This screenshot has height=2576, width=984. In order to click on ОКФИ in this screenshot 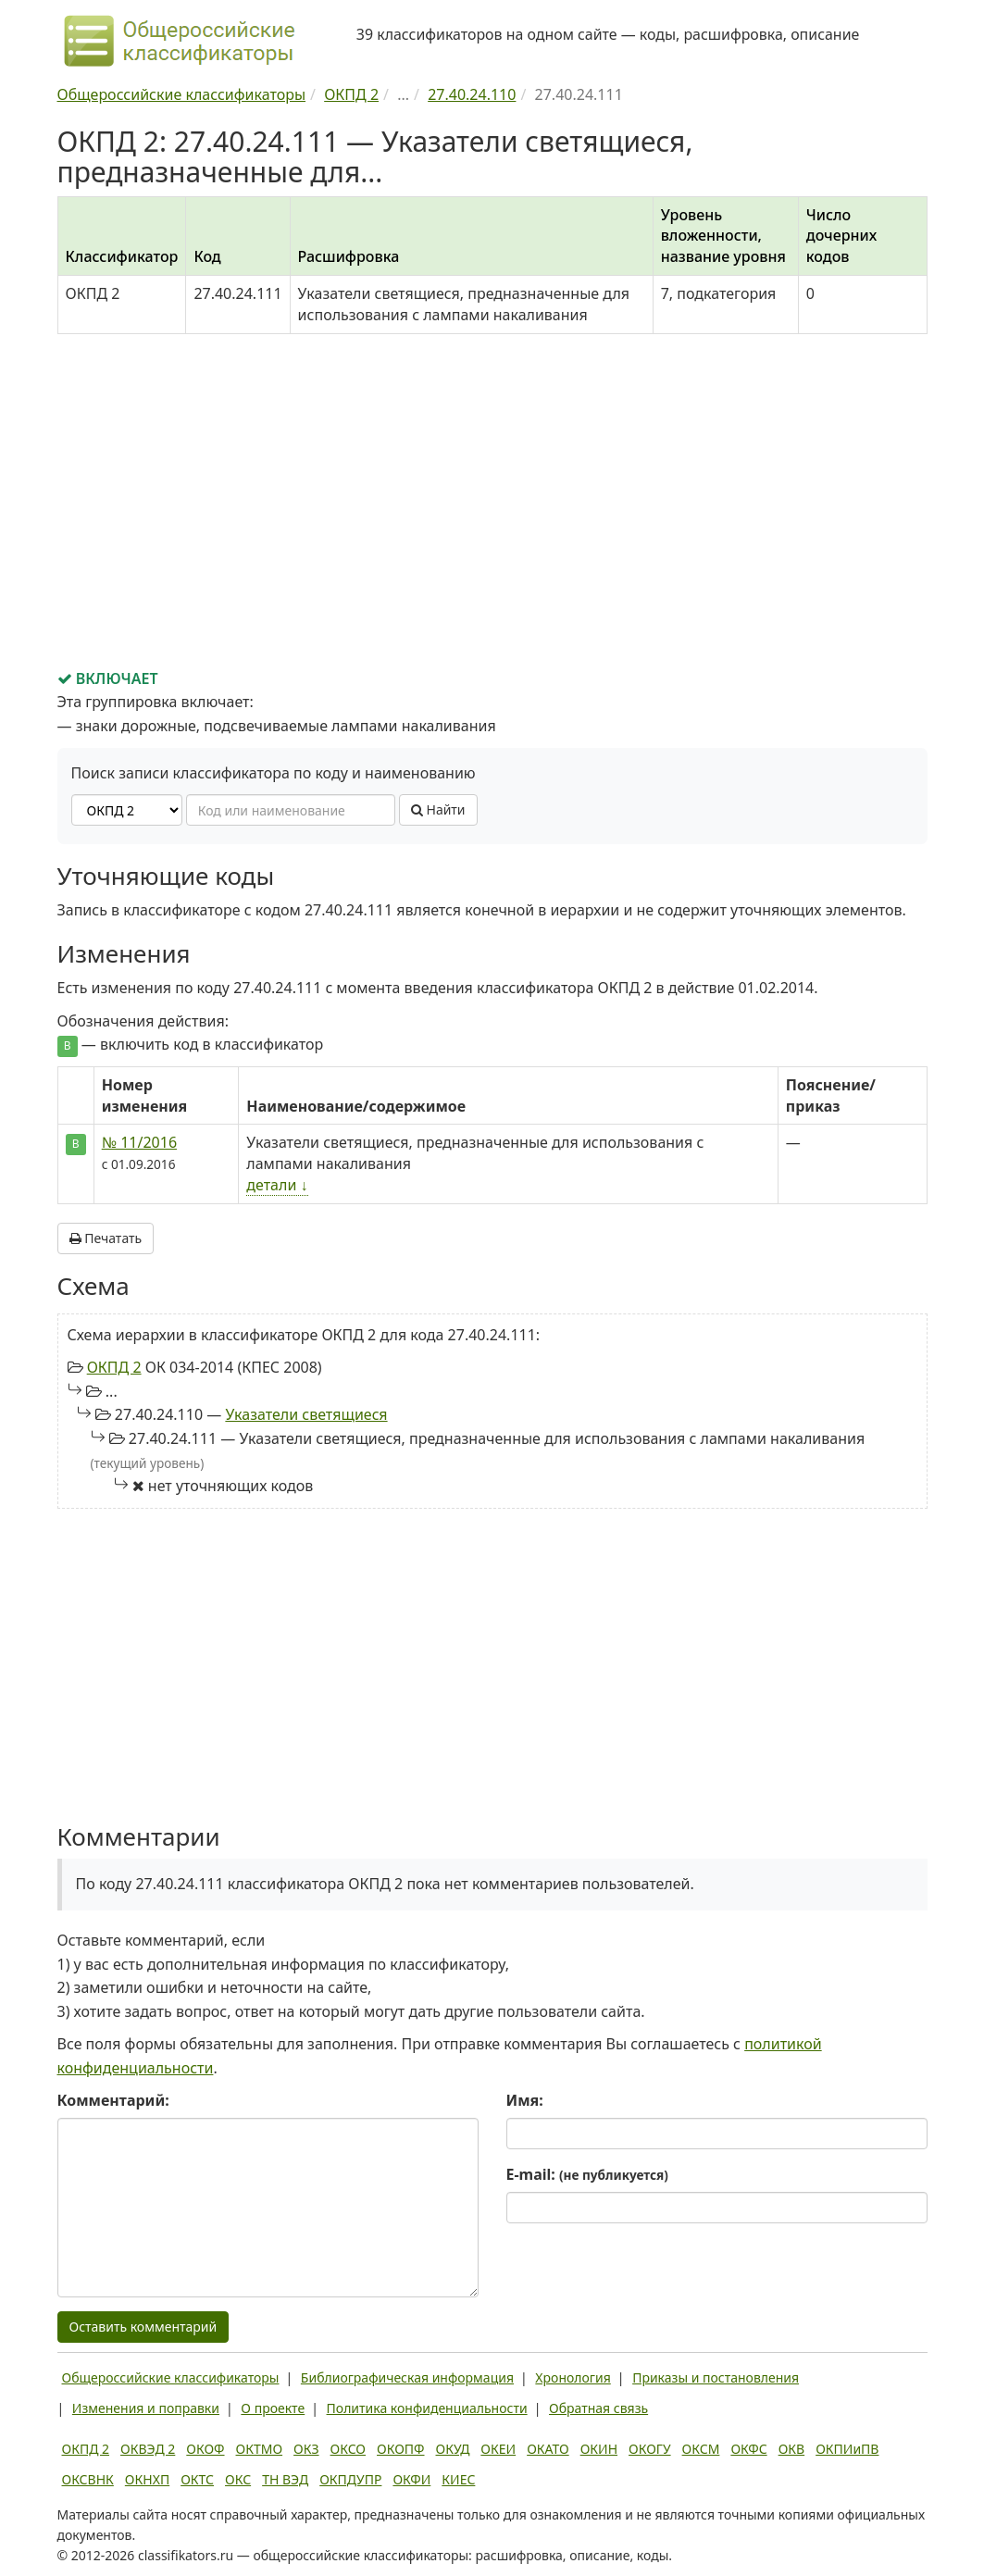, I will do `click(411, 2479)`.